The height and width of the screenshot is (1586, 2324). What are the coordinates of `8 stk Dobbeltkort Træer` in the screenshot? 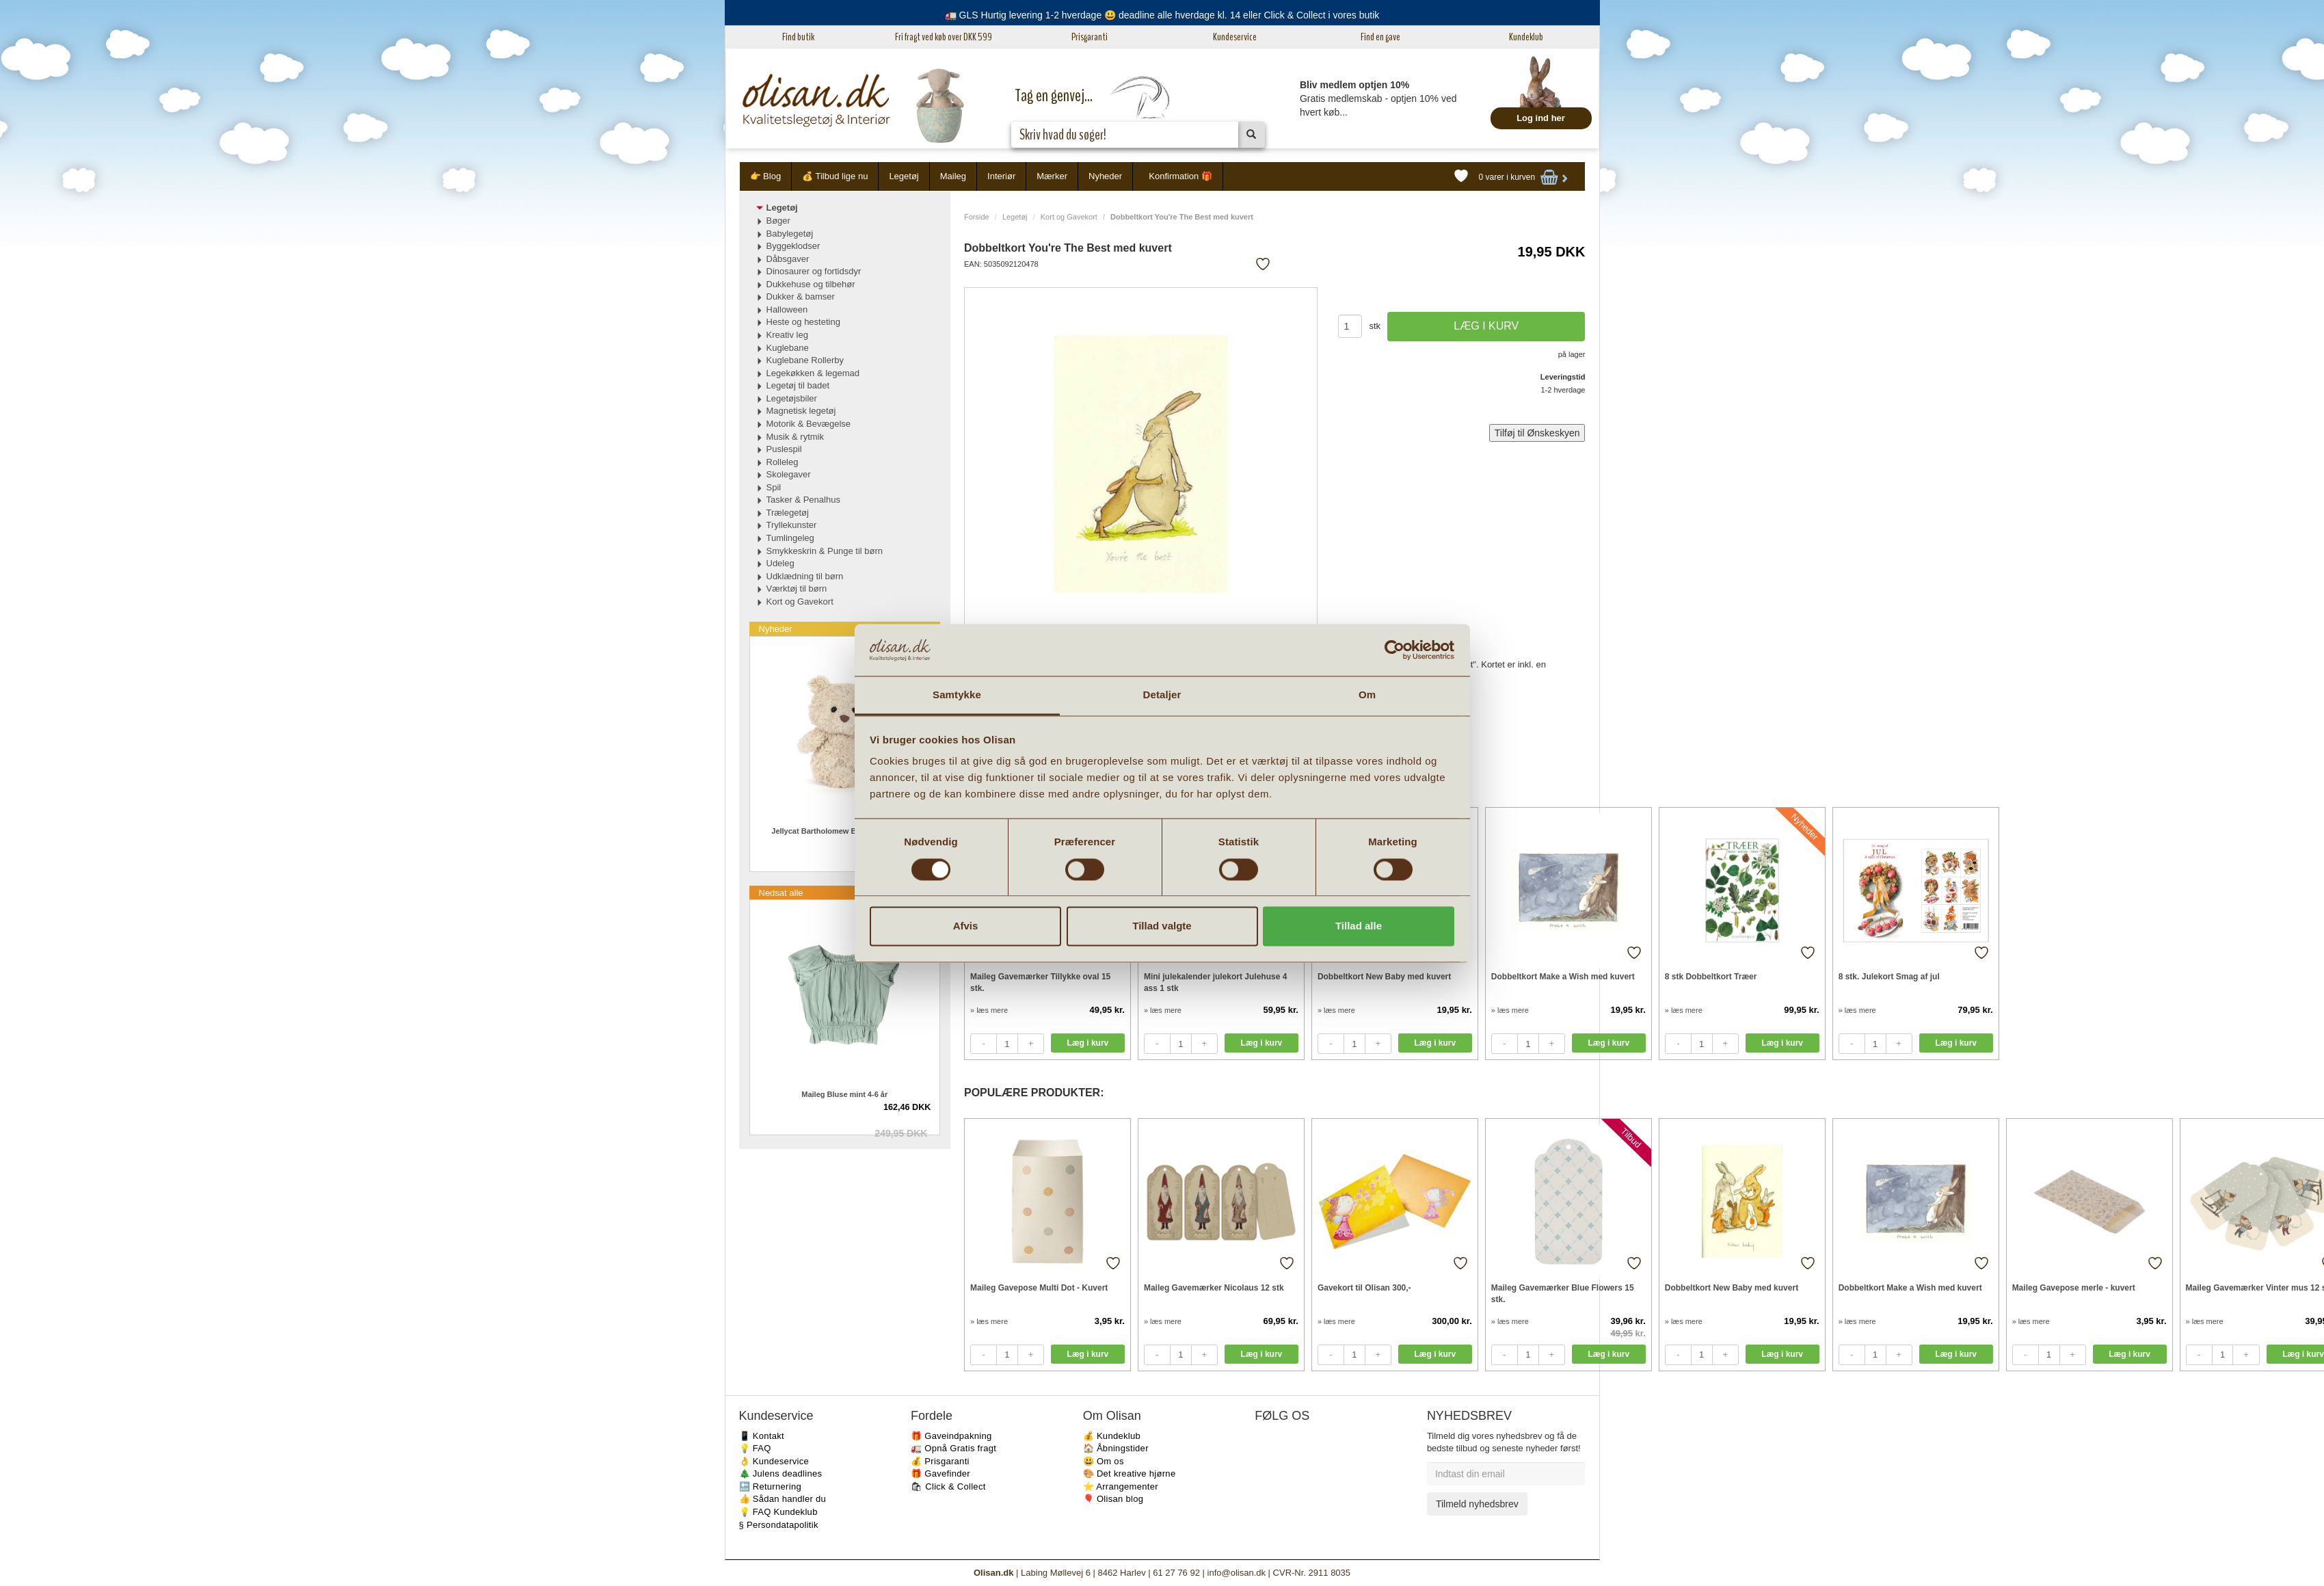 It's located at (1711, 976).